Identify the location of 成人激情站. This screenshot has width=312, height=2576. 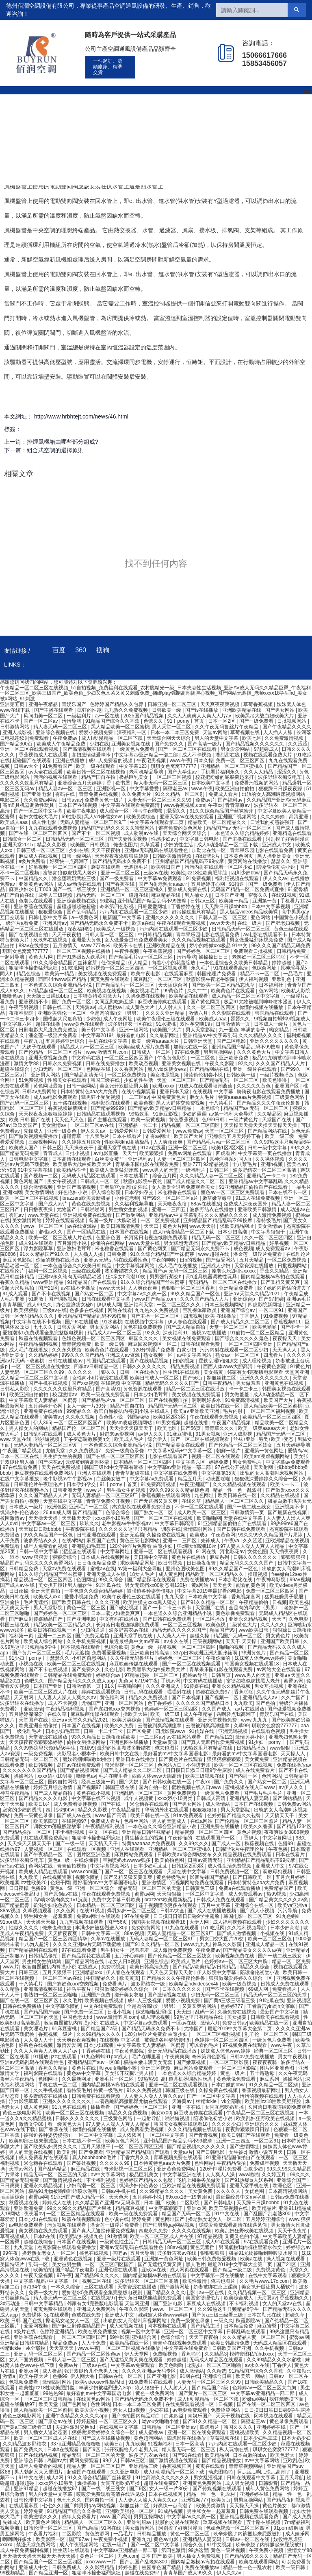
(218, 1804).